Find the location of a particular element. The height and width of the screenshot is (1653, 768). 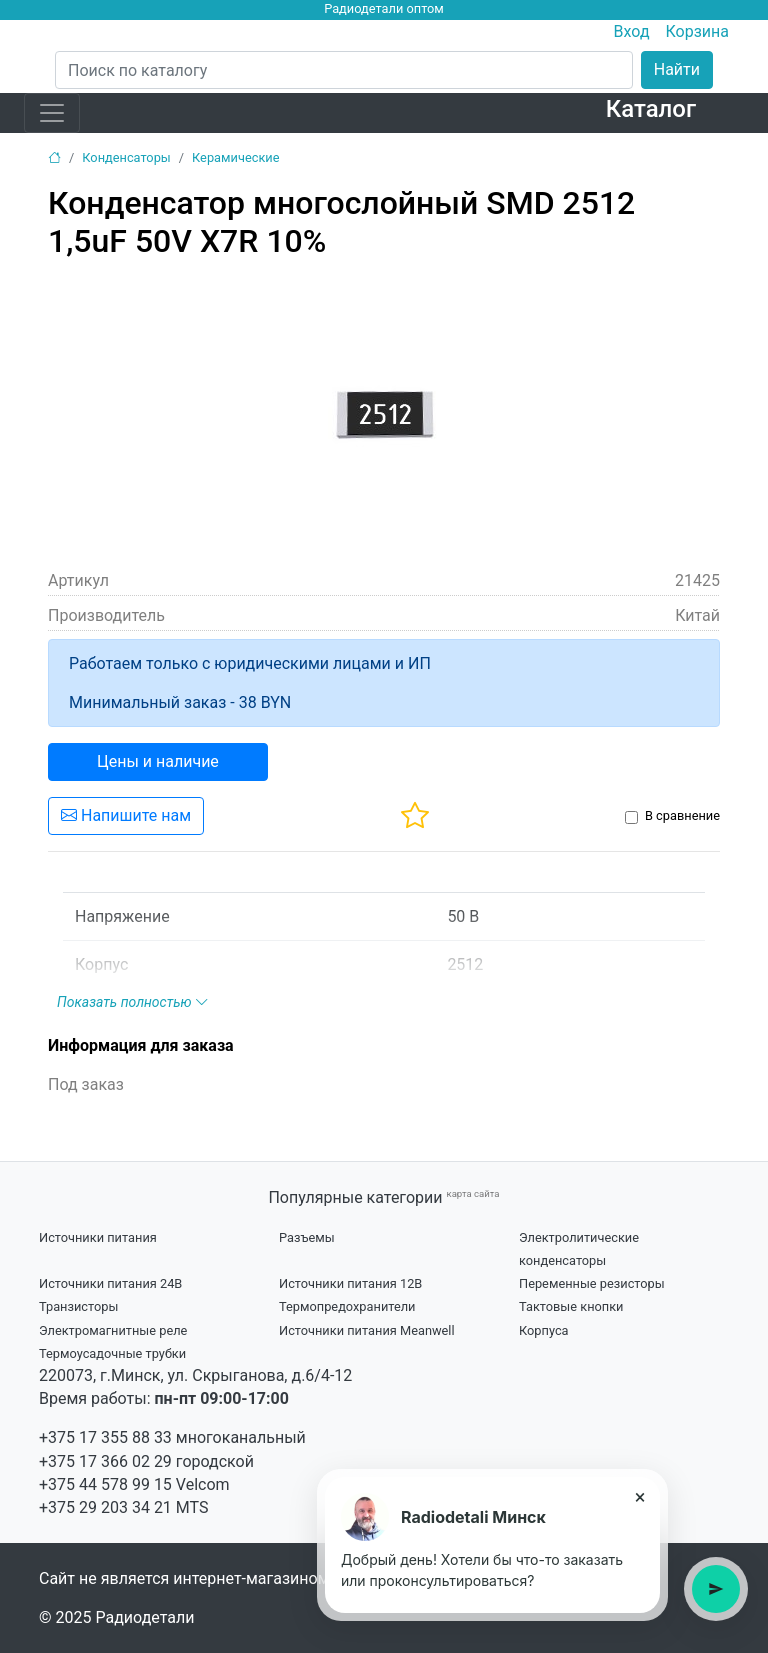

Транзисторы is located at coordinates (78, 1306).